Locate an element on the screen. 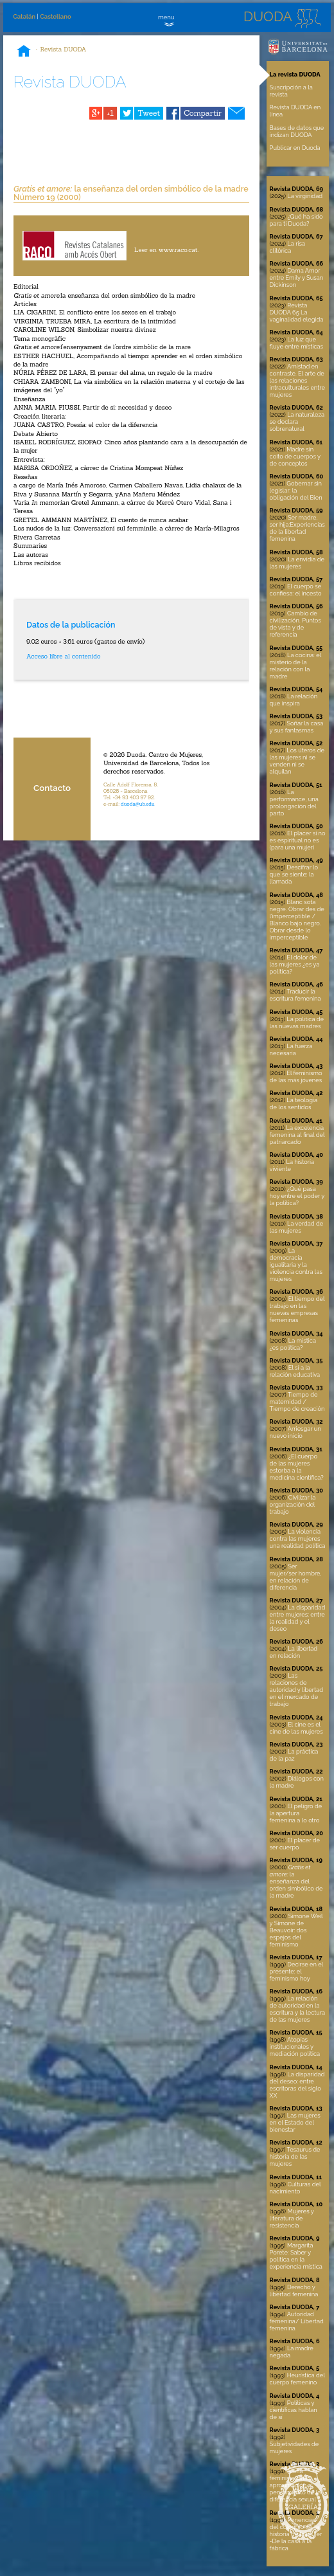  Descifrar lo que se siente: la llamada is located at coordinates (294, 874).